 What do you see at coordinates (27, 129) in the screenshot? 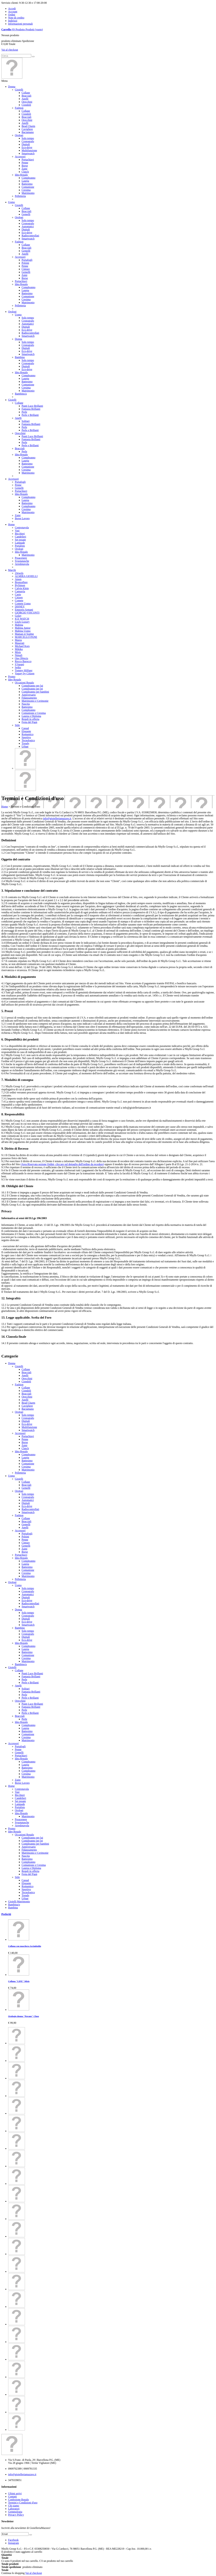
I see `Cavigliere` at bounding box center [27, 129].